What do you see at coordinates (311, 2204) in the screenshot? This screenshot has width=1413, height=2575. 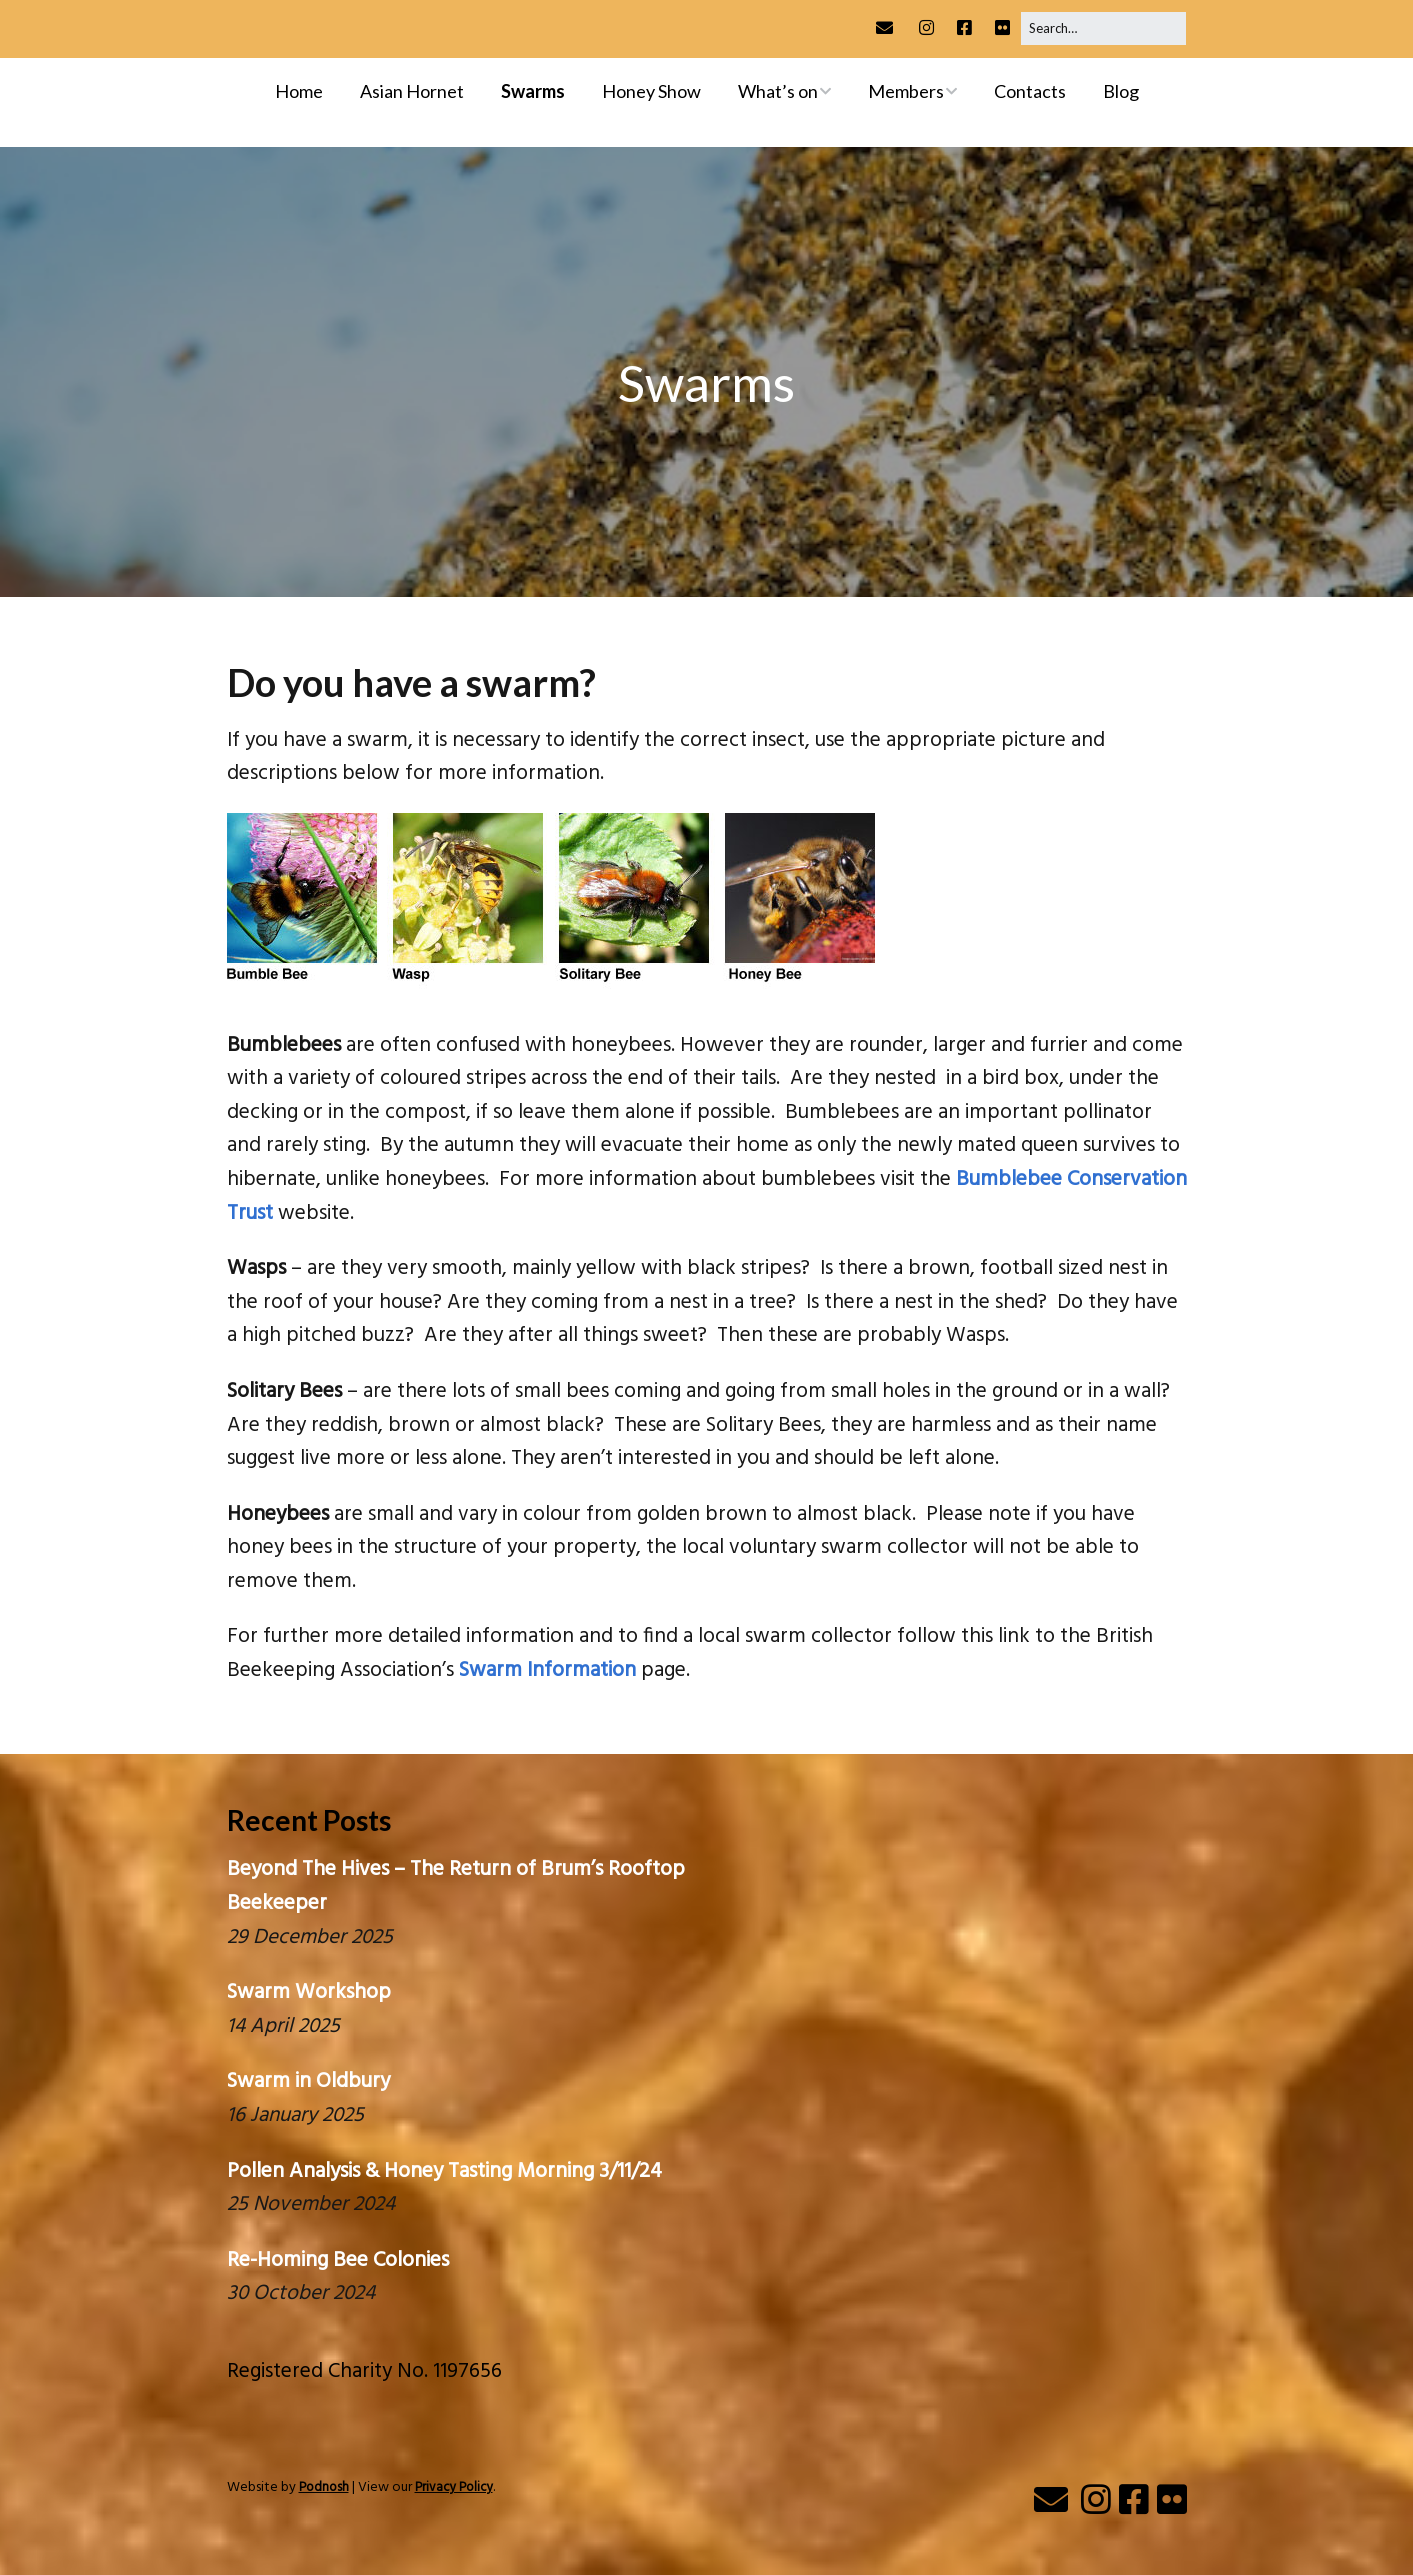 I see `25 November 2024` at bounding box center [311, 2204].